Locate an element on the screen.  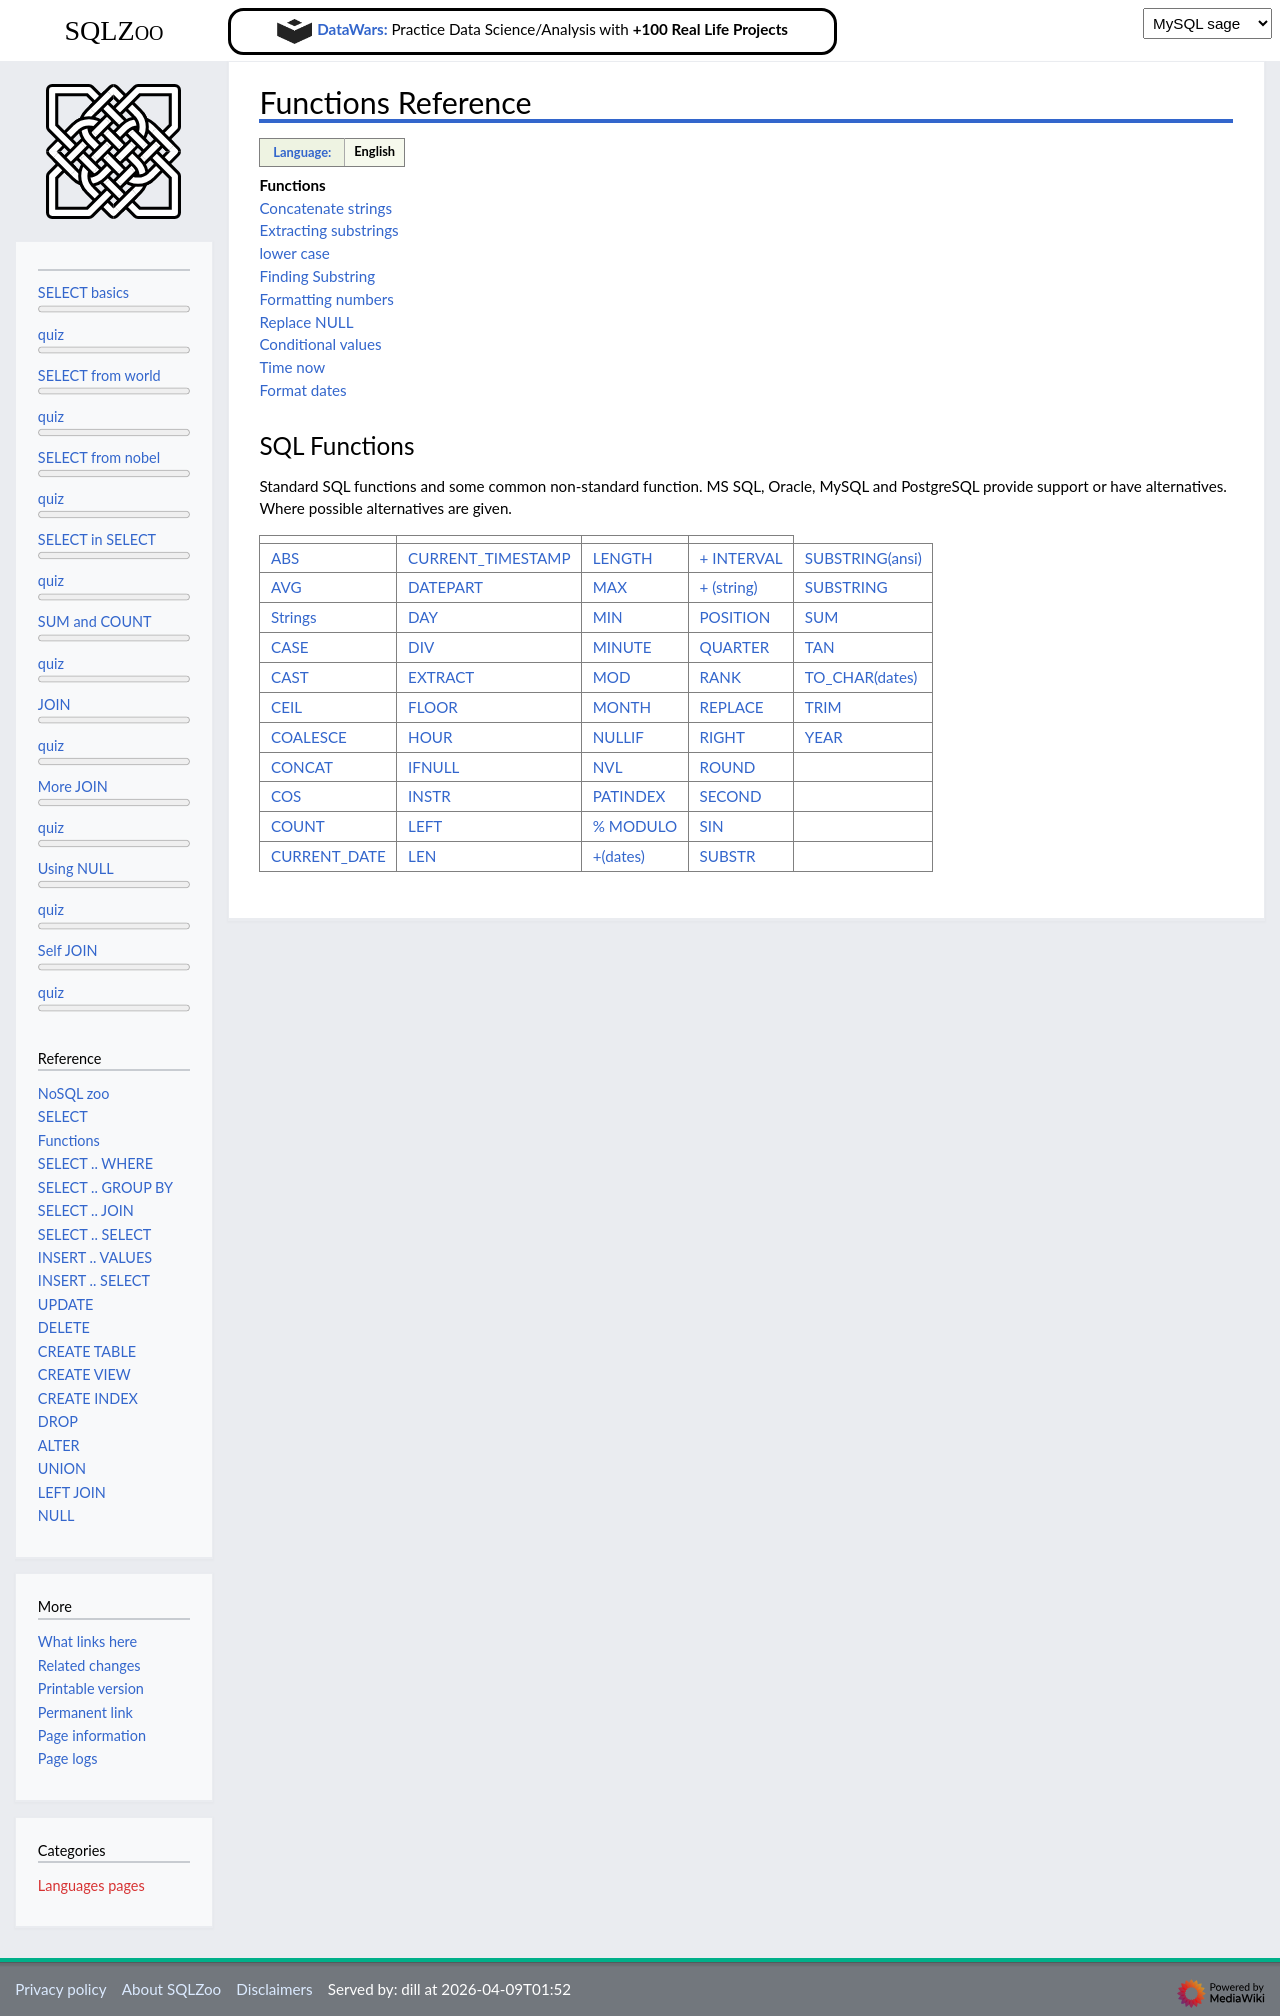
LEFT is located at coordinates (425, 826).